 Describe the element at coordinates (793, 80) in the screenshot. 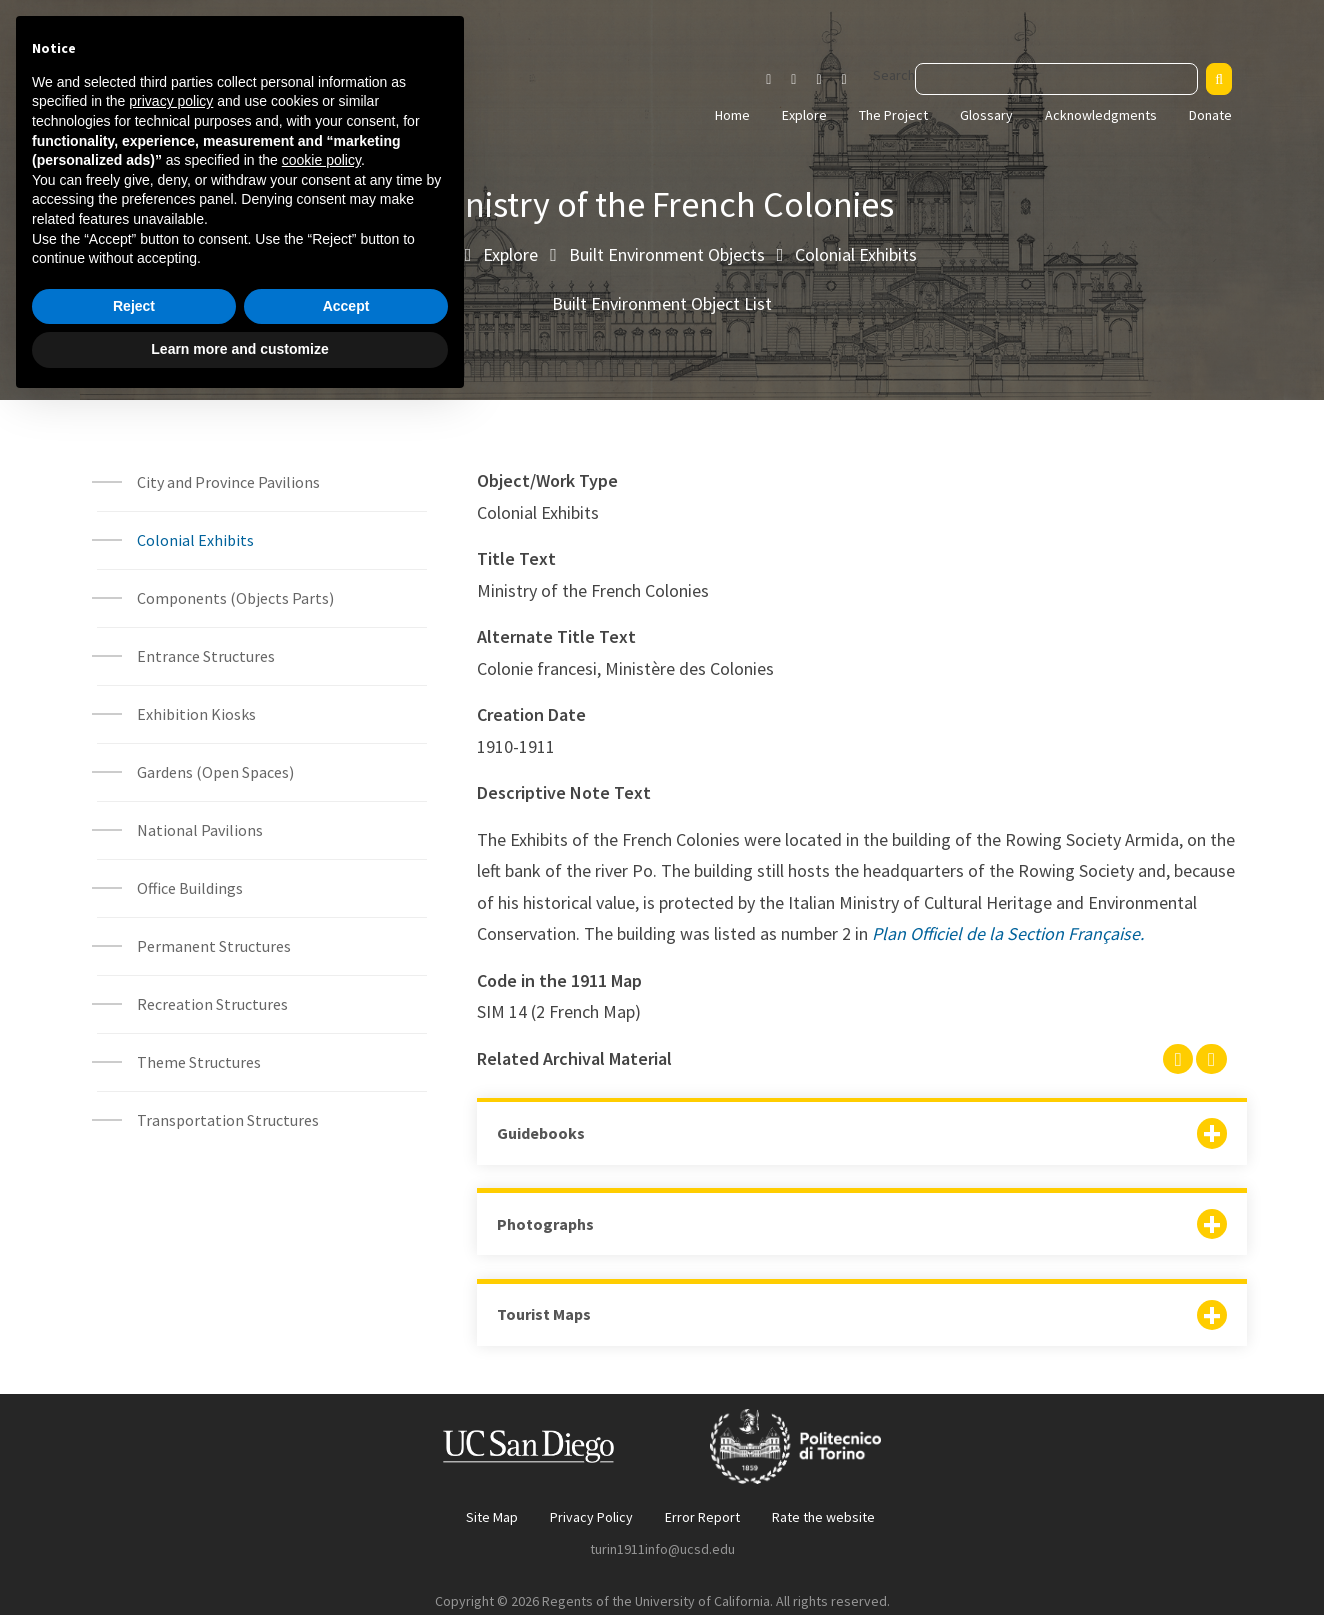

I see `[Visit our Facebook page]` at that location.